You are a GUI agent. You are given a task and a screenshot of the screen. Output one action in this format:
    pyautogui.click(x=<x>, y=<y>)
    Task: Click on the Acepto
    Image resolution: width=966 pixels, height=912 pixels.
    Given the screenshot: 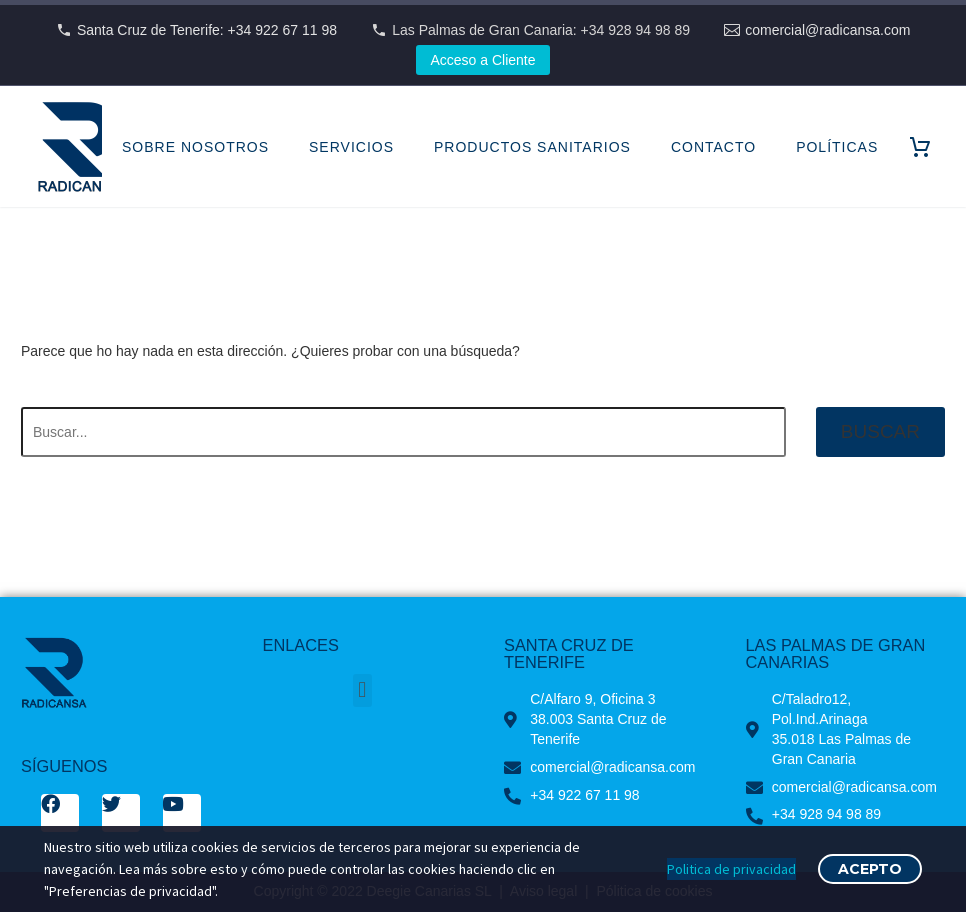 What is the action you would take?
    pyautogui.click(x=870, y=869)
    